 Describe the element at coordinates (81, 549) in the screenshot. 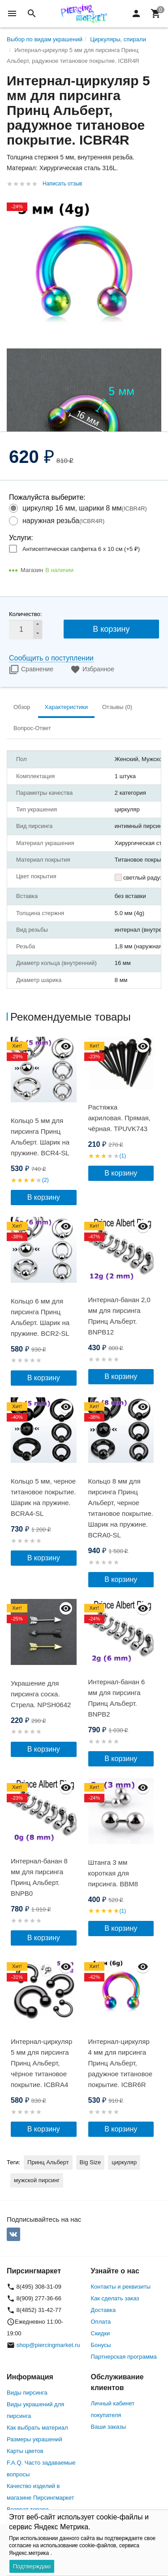

I see `Антисептическая салфетка 6 х 10 см (+)` at that location.